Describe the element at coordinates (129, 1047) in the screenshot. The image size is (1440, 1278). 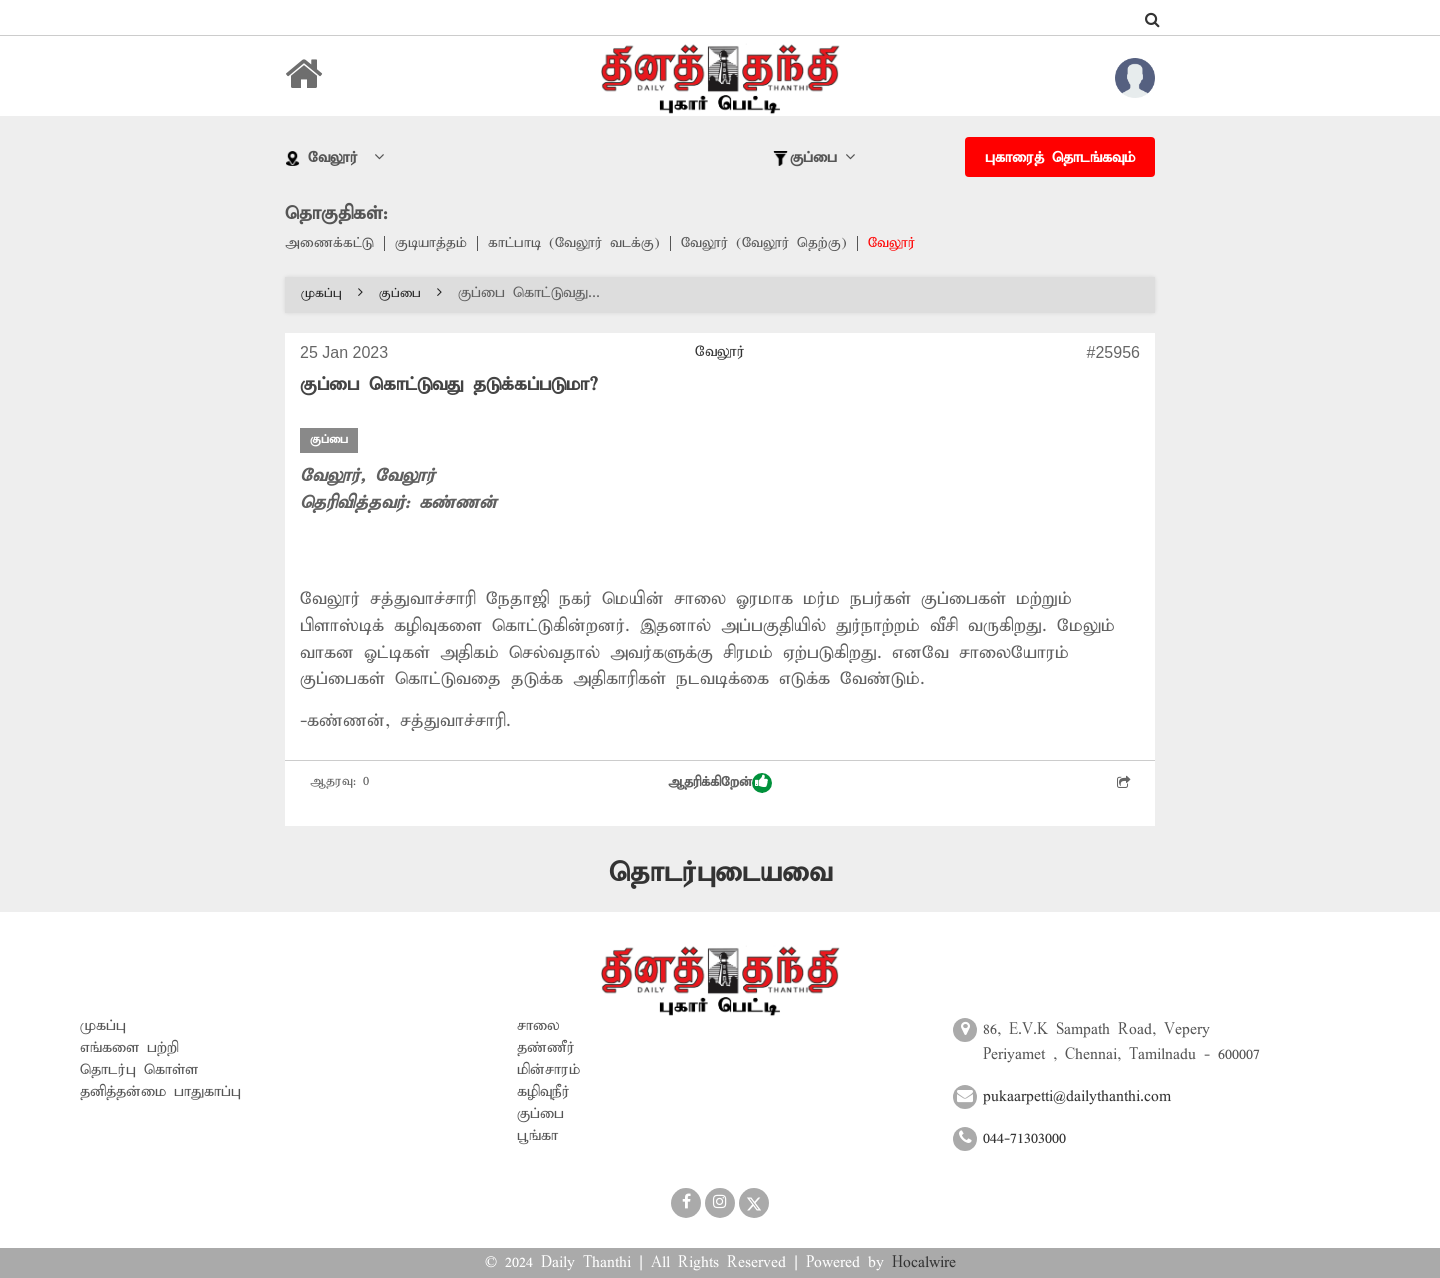
I see `எங்களை பற்றி` at that location.